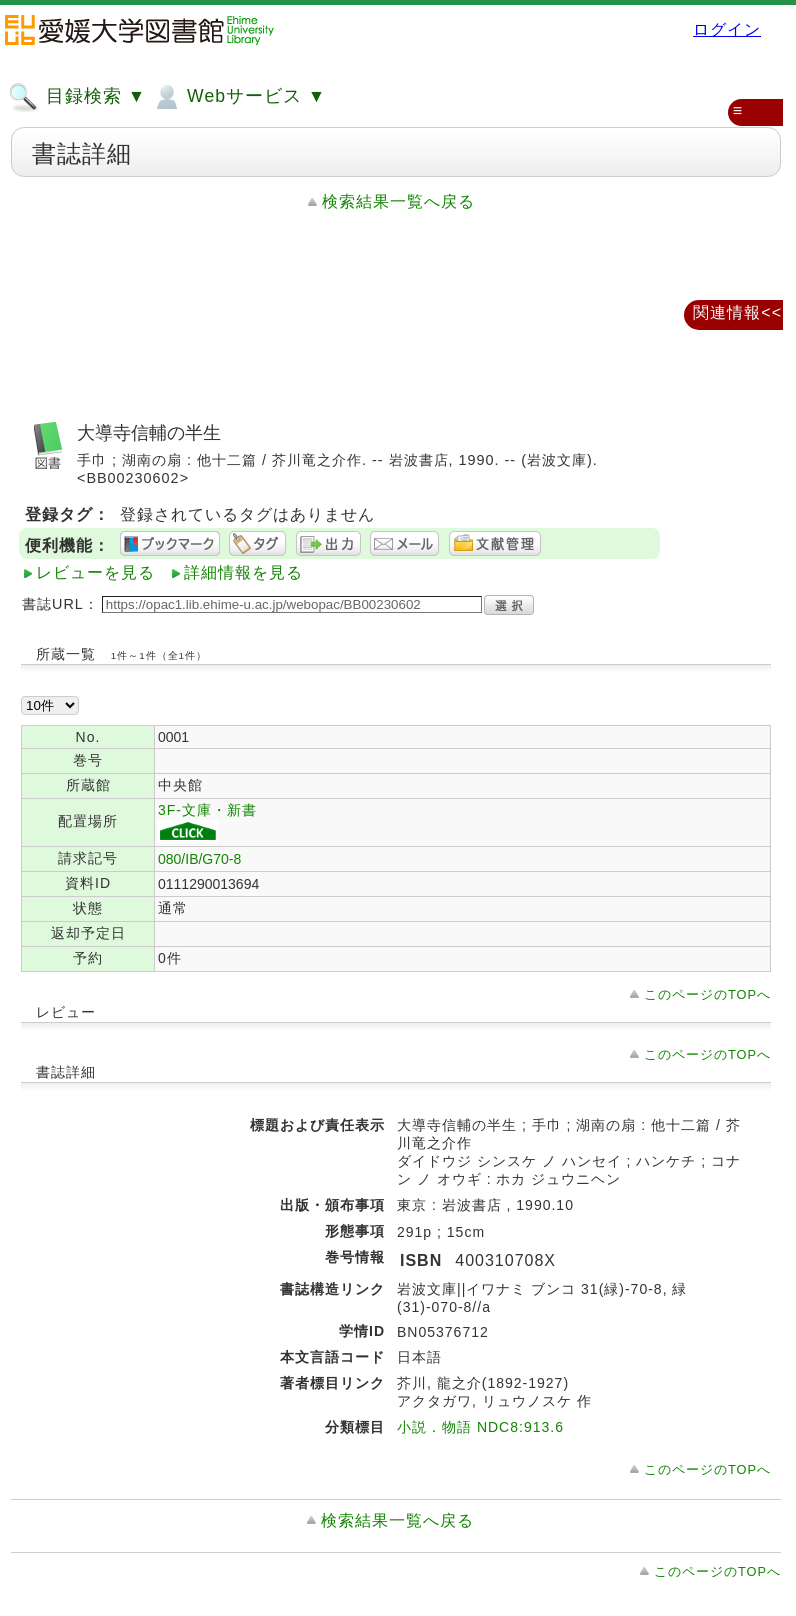 The image size is (796, 1616). Describe the element at coordinates (238, 97) in the screenshot. I see `Webサービス ▼` at that location.